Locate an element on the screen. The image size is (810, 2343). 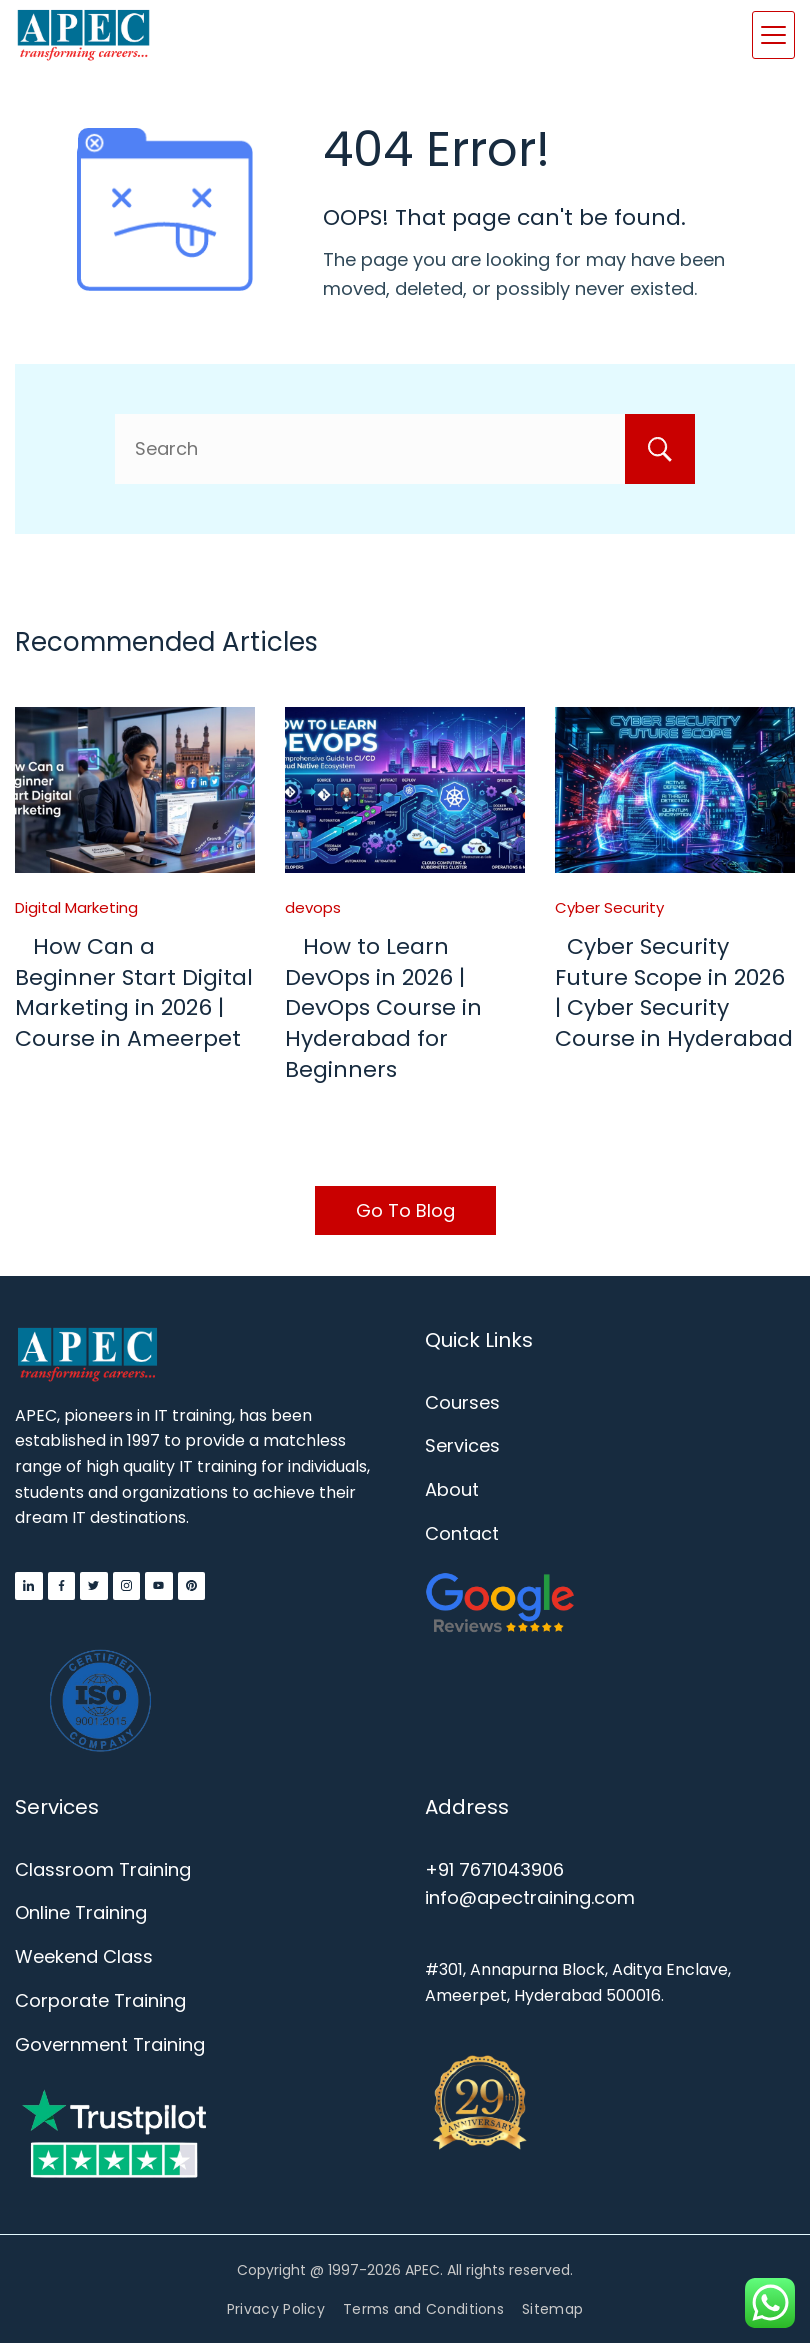
Digital Marketing is located at coordinates (76, 907).